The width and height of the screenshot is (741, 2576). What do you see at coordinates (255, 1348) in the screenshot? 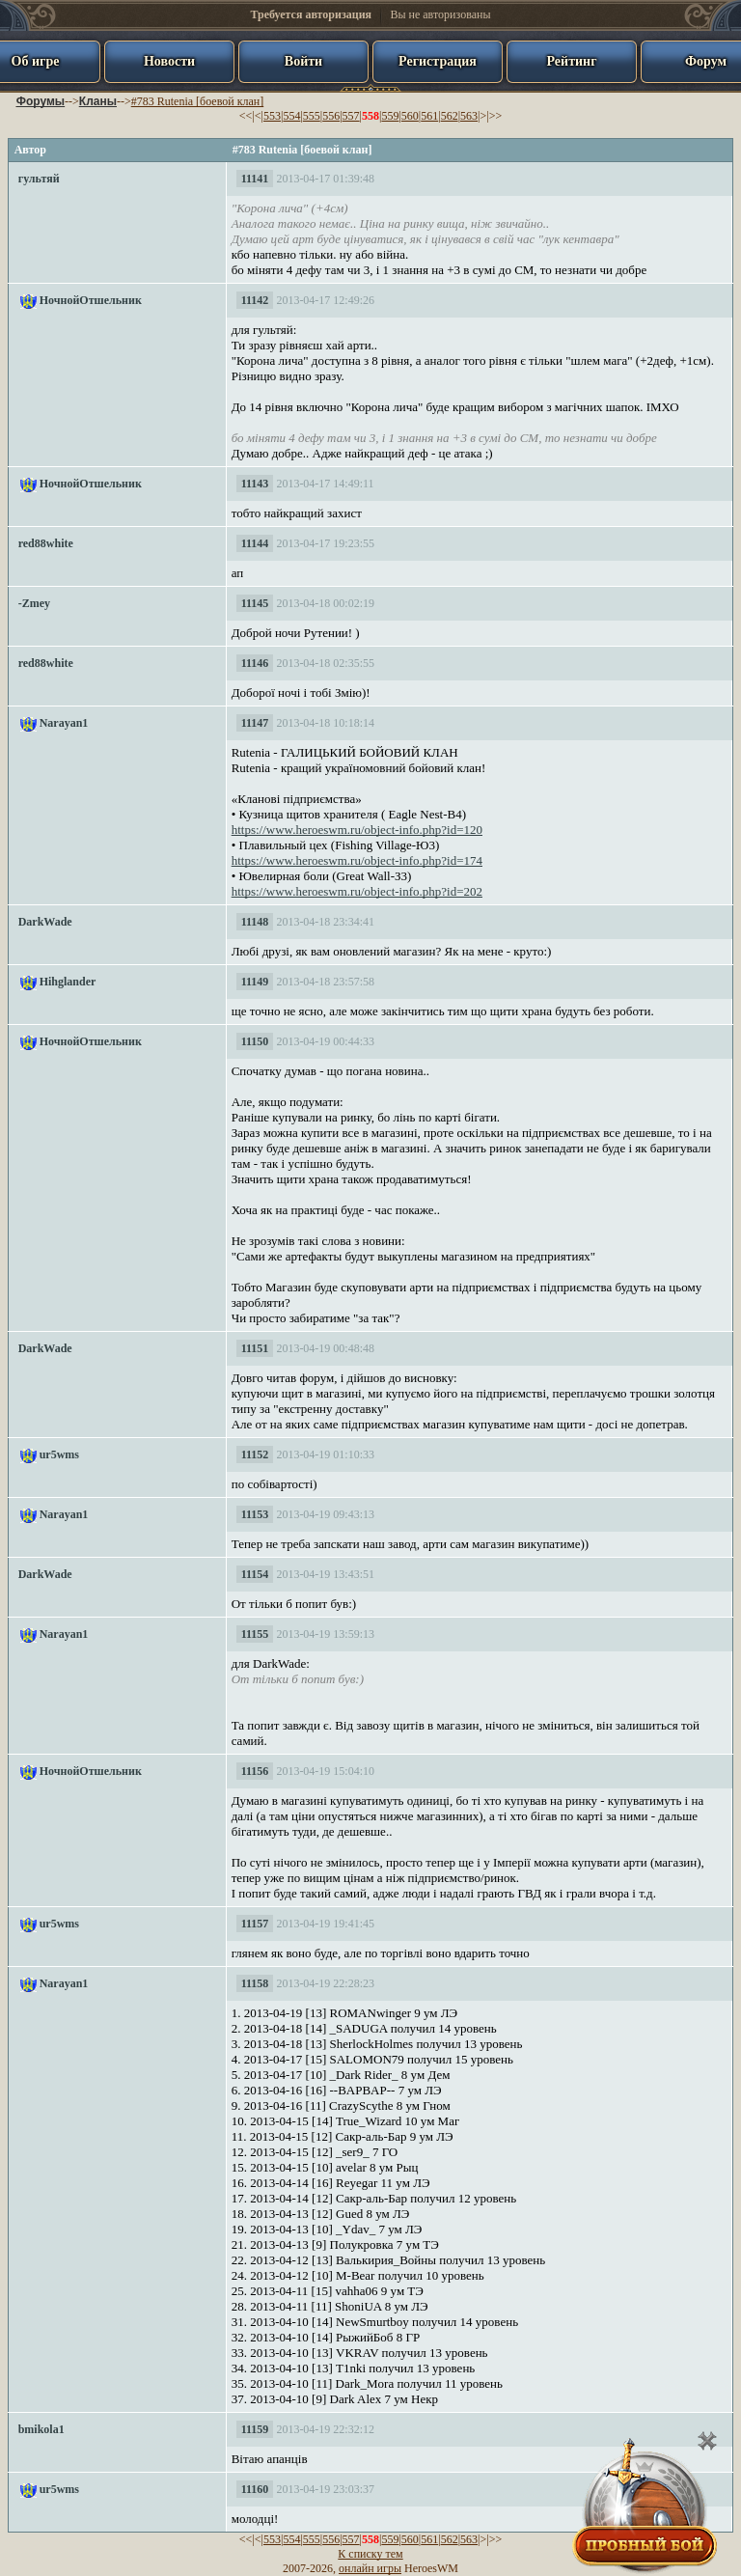
I see `11151` at bounding box center [255, 1348].